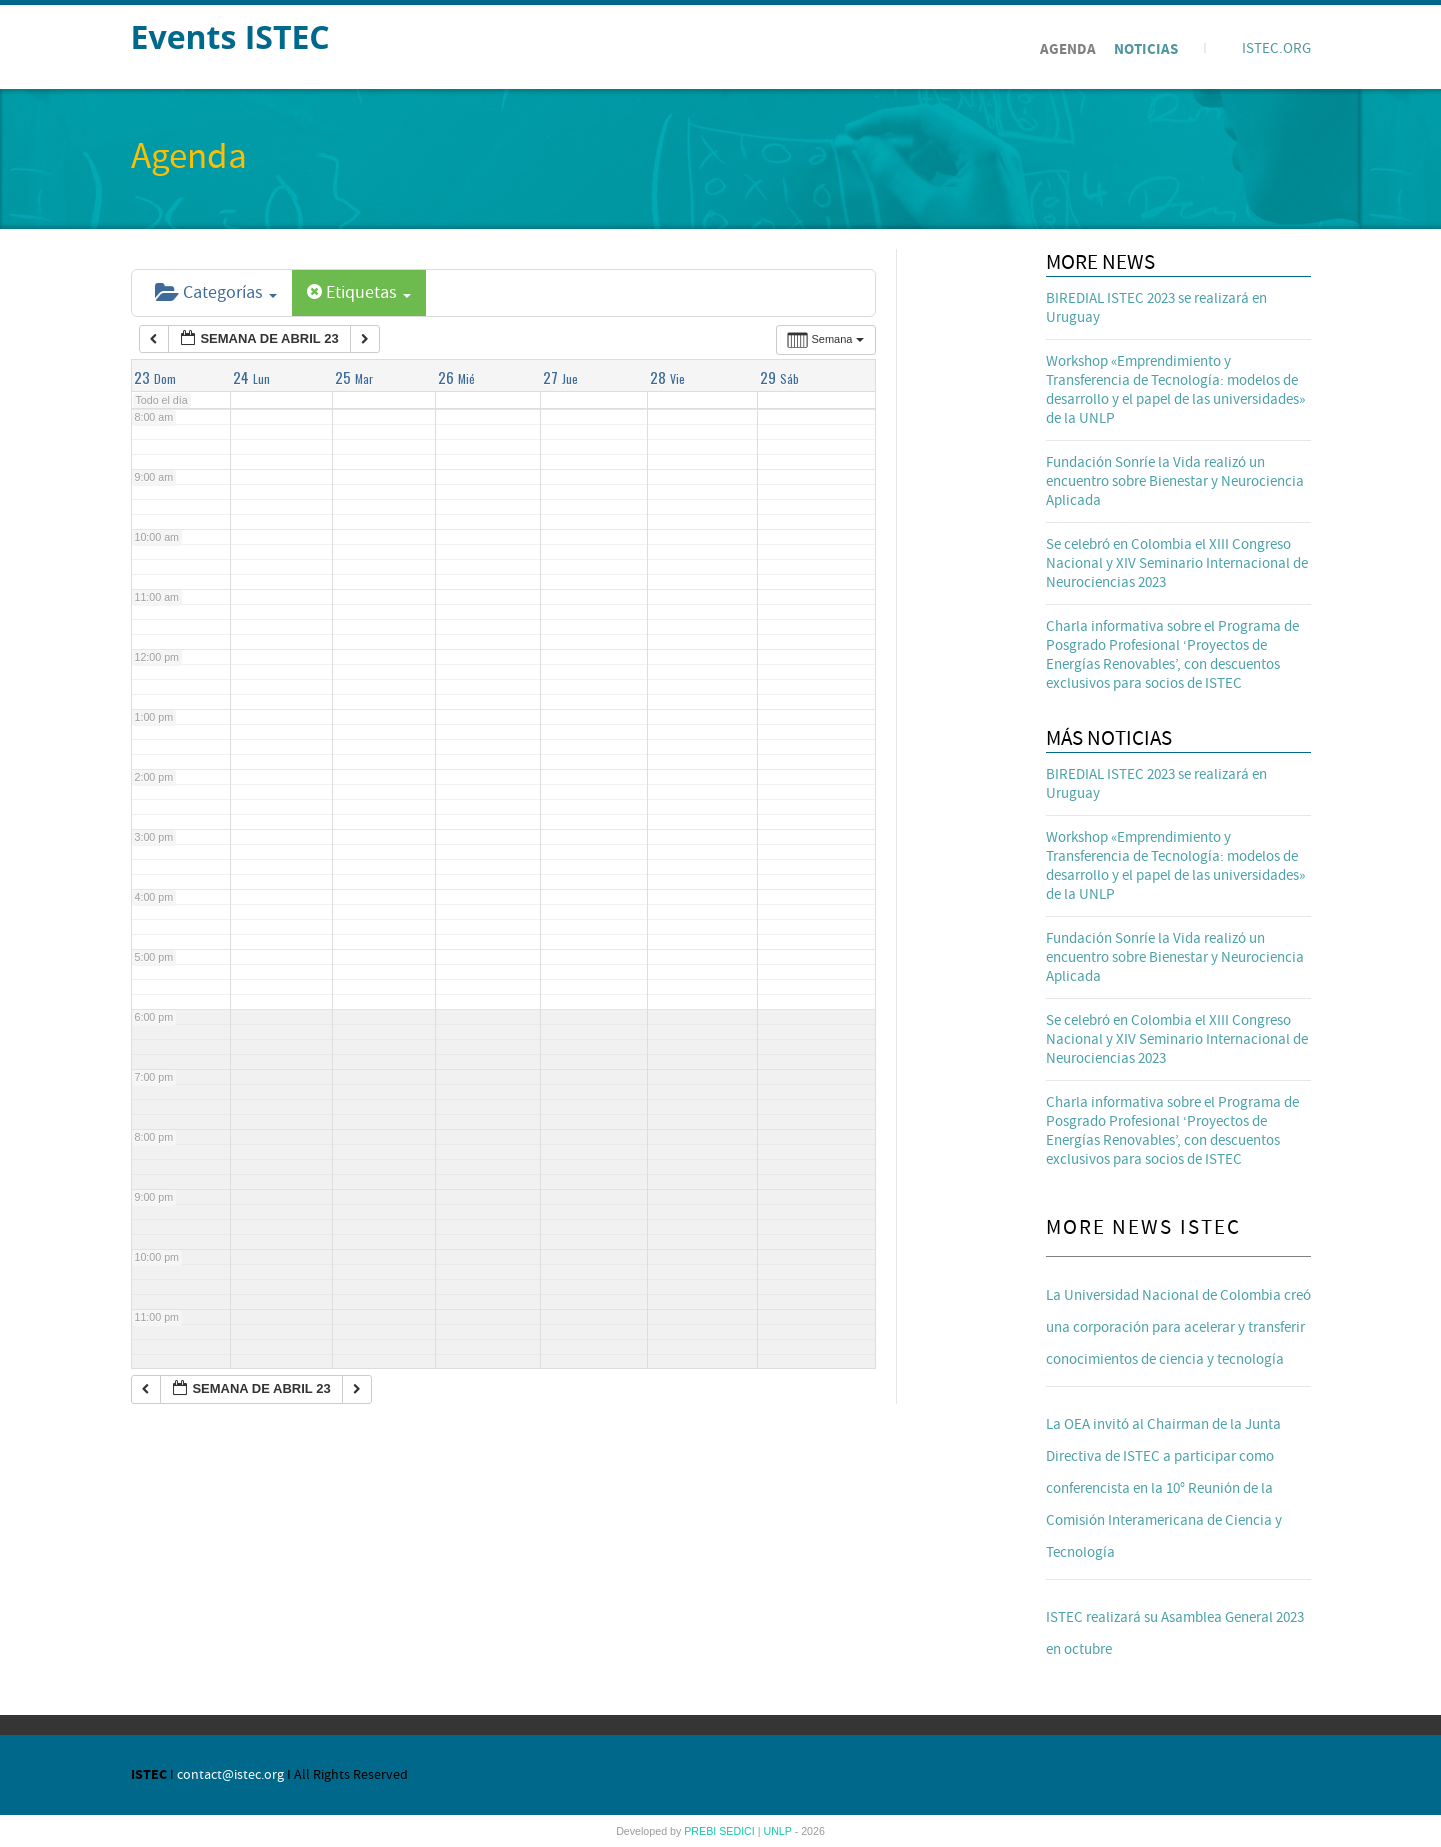 This screenshot has height=1847, width=1441. What do you see at coordinates (701, 1831) in the screenshot?
I see `PREBI` at bounding box center [701, 1831].